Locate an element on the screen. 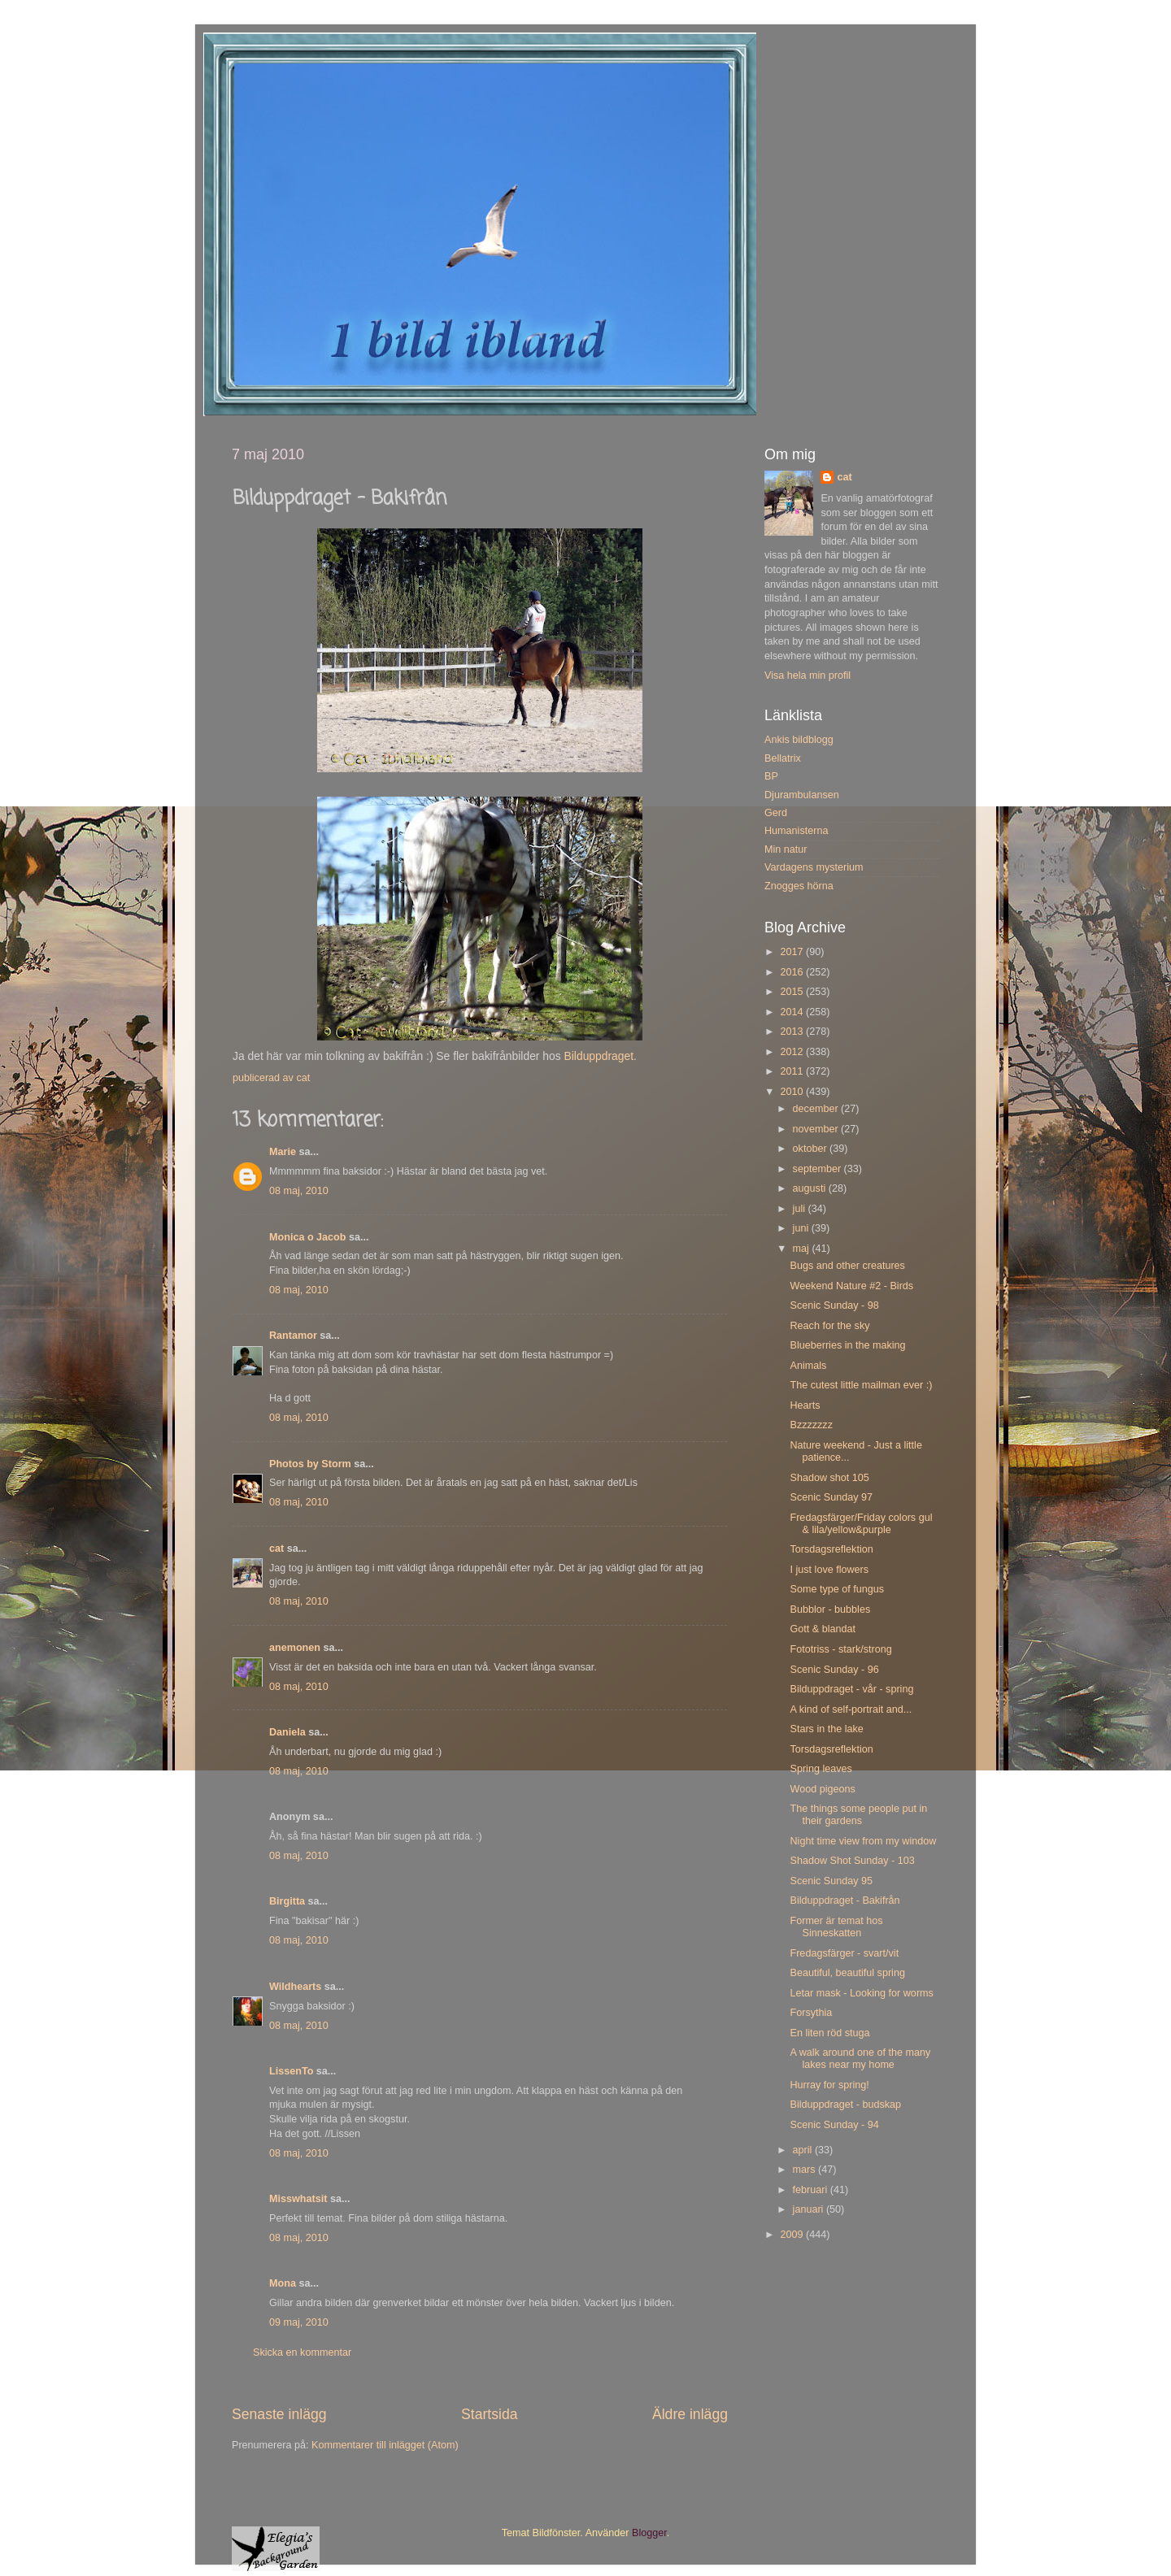  2017 is located at coordinates (793, 952).